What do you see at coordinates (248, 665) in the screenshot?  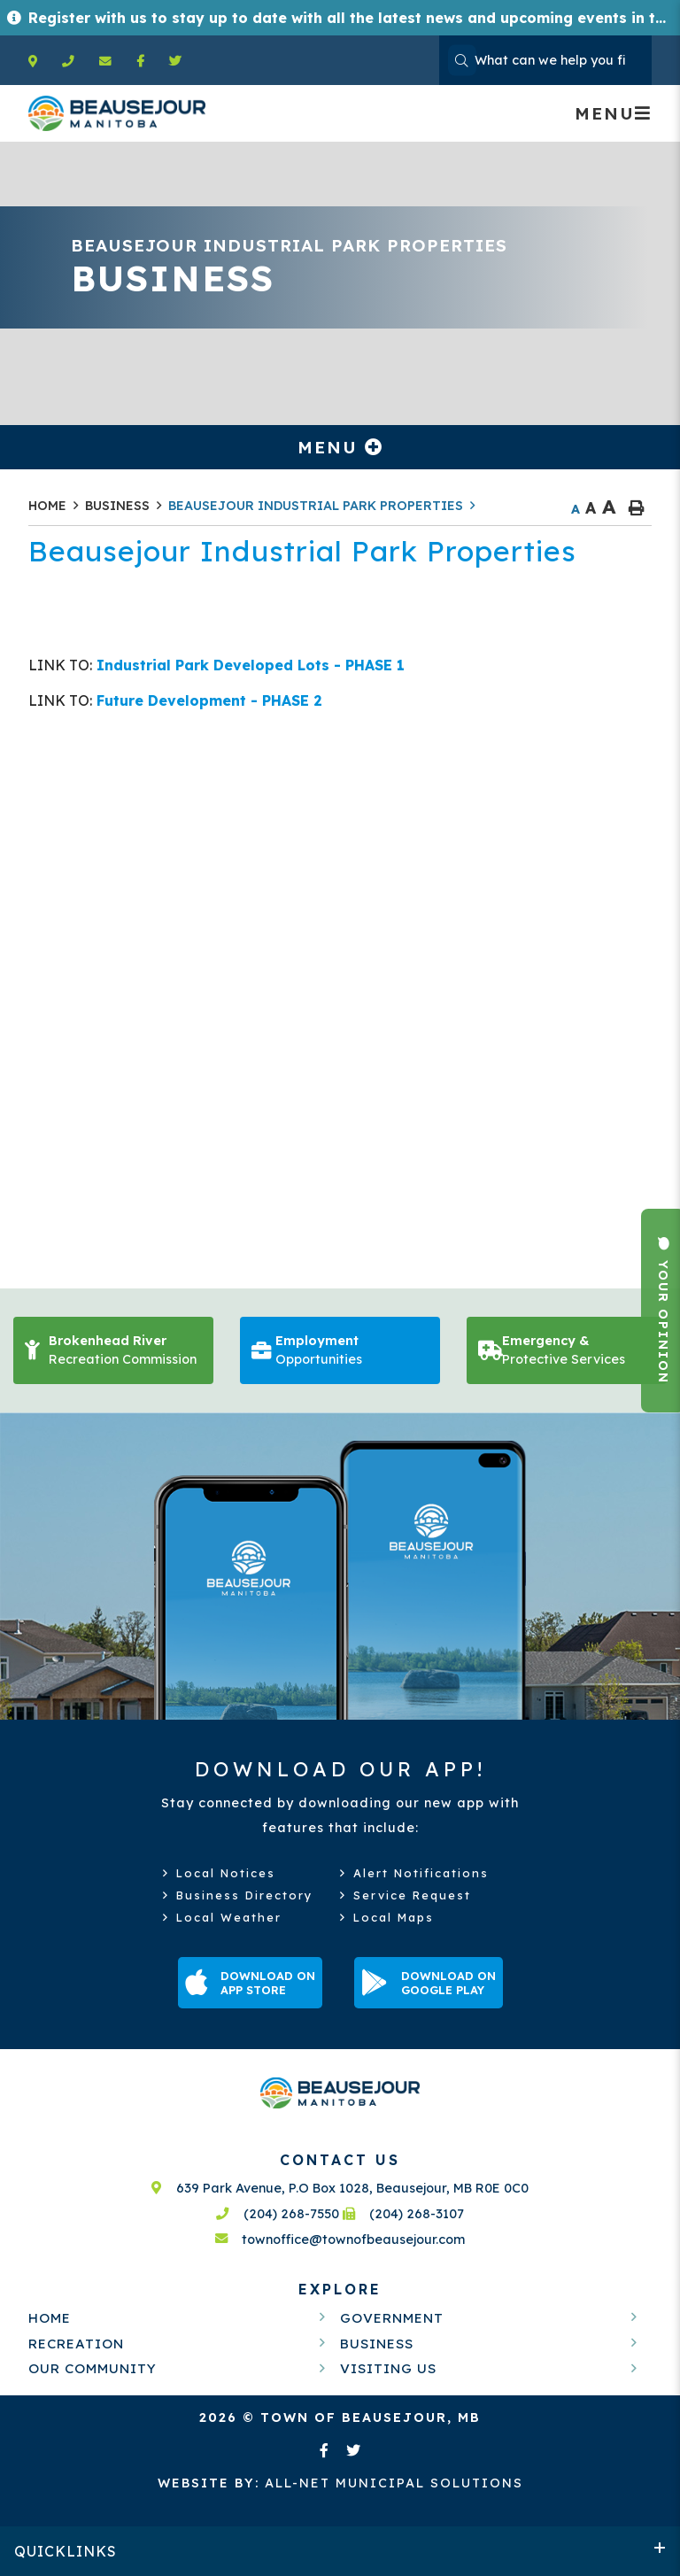 I see `Industrial Park Developed Lots - PHASE 1` at bounding box center [248, 665].